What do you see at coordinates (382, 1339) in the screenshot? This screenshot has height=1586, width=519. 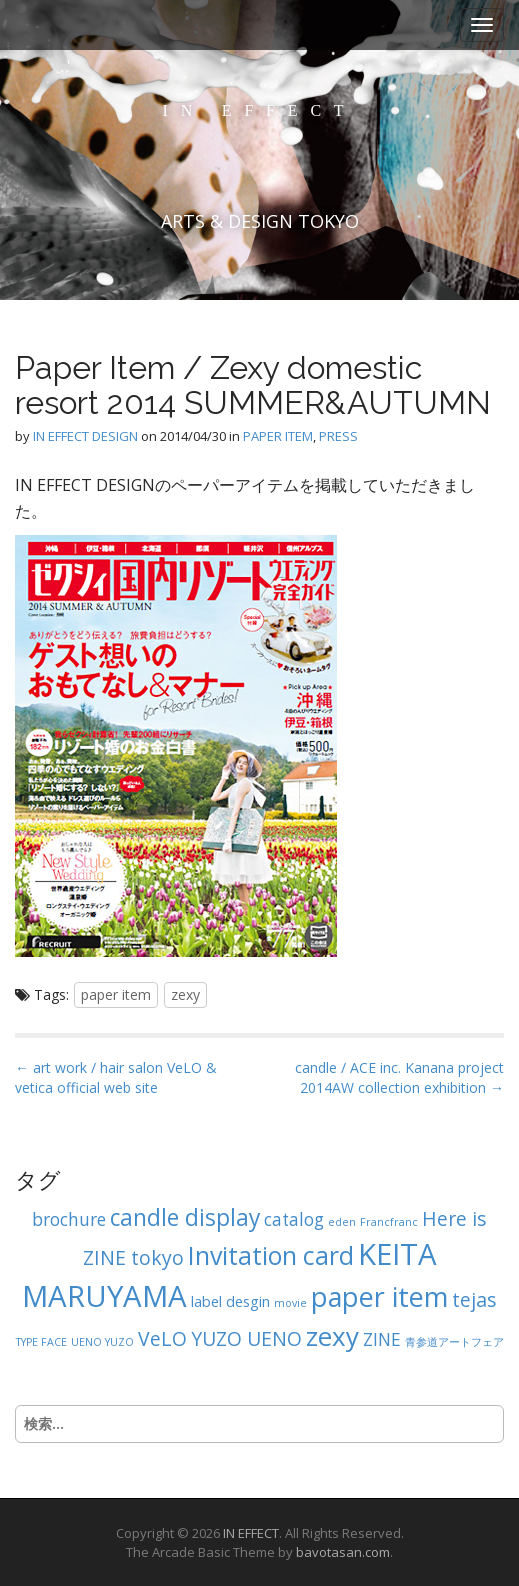 I see `ZINE` at bounding box center [382, 1339].